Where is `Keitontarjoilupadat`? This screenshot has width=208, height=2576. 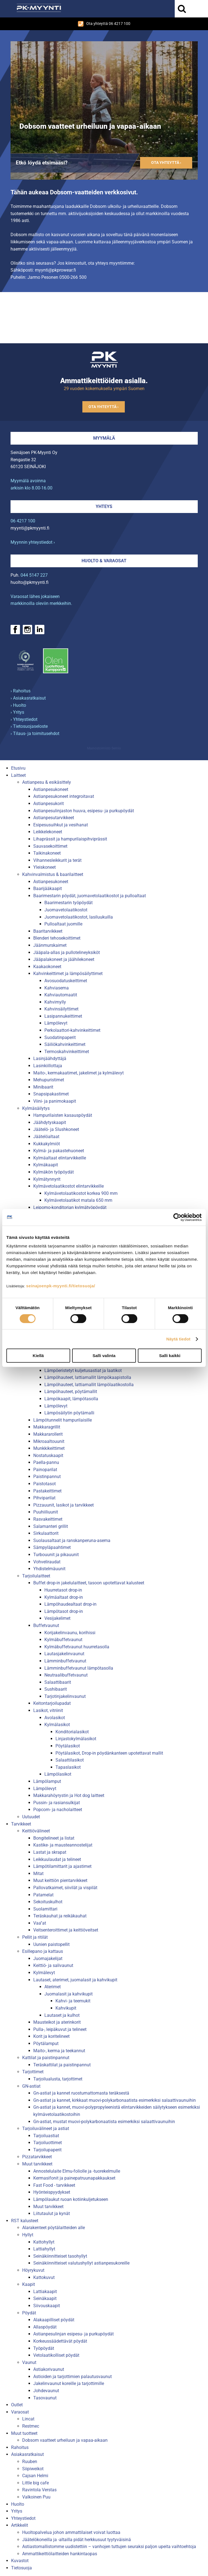 Keitontarjoilupadat is located at coordinates (52, 1703).